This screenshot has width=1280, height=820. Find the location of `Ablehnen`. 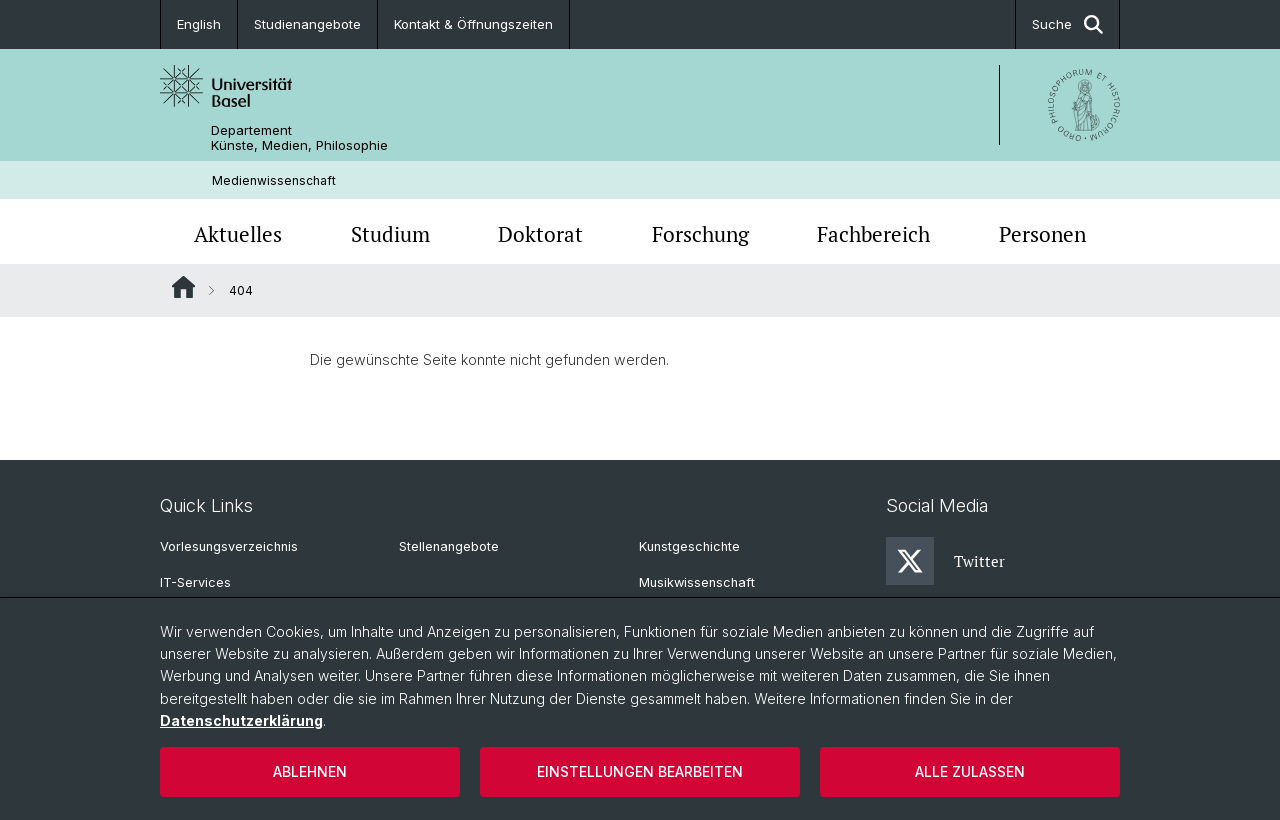

Ablehnen is located at coordinates (310, 771).